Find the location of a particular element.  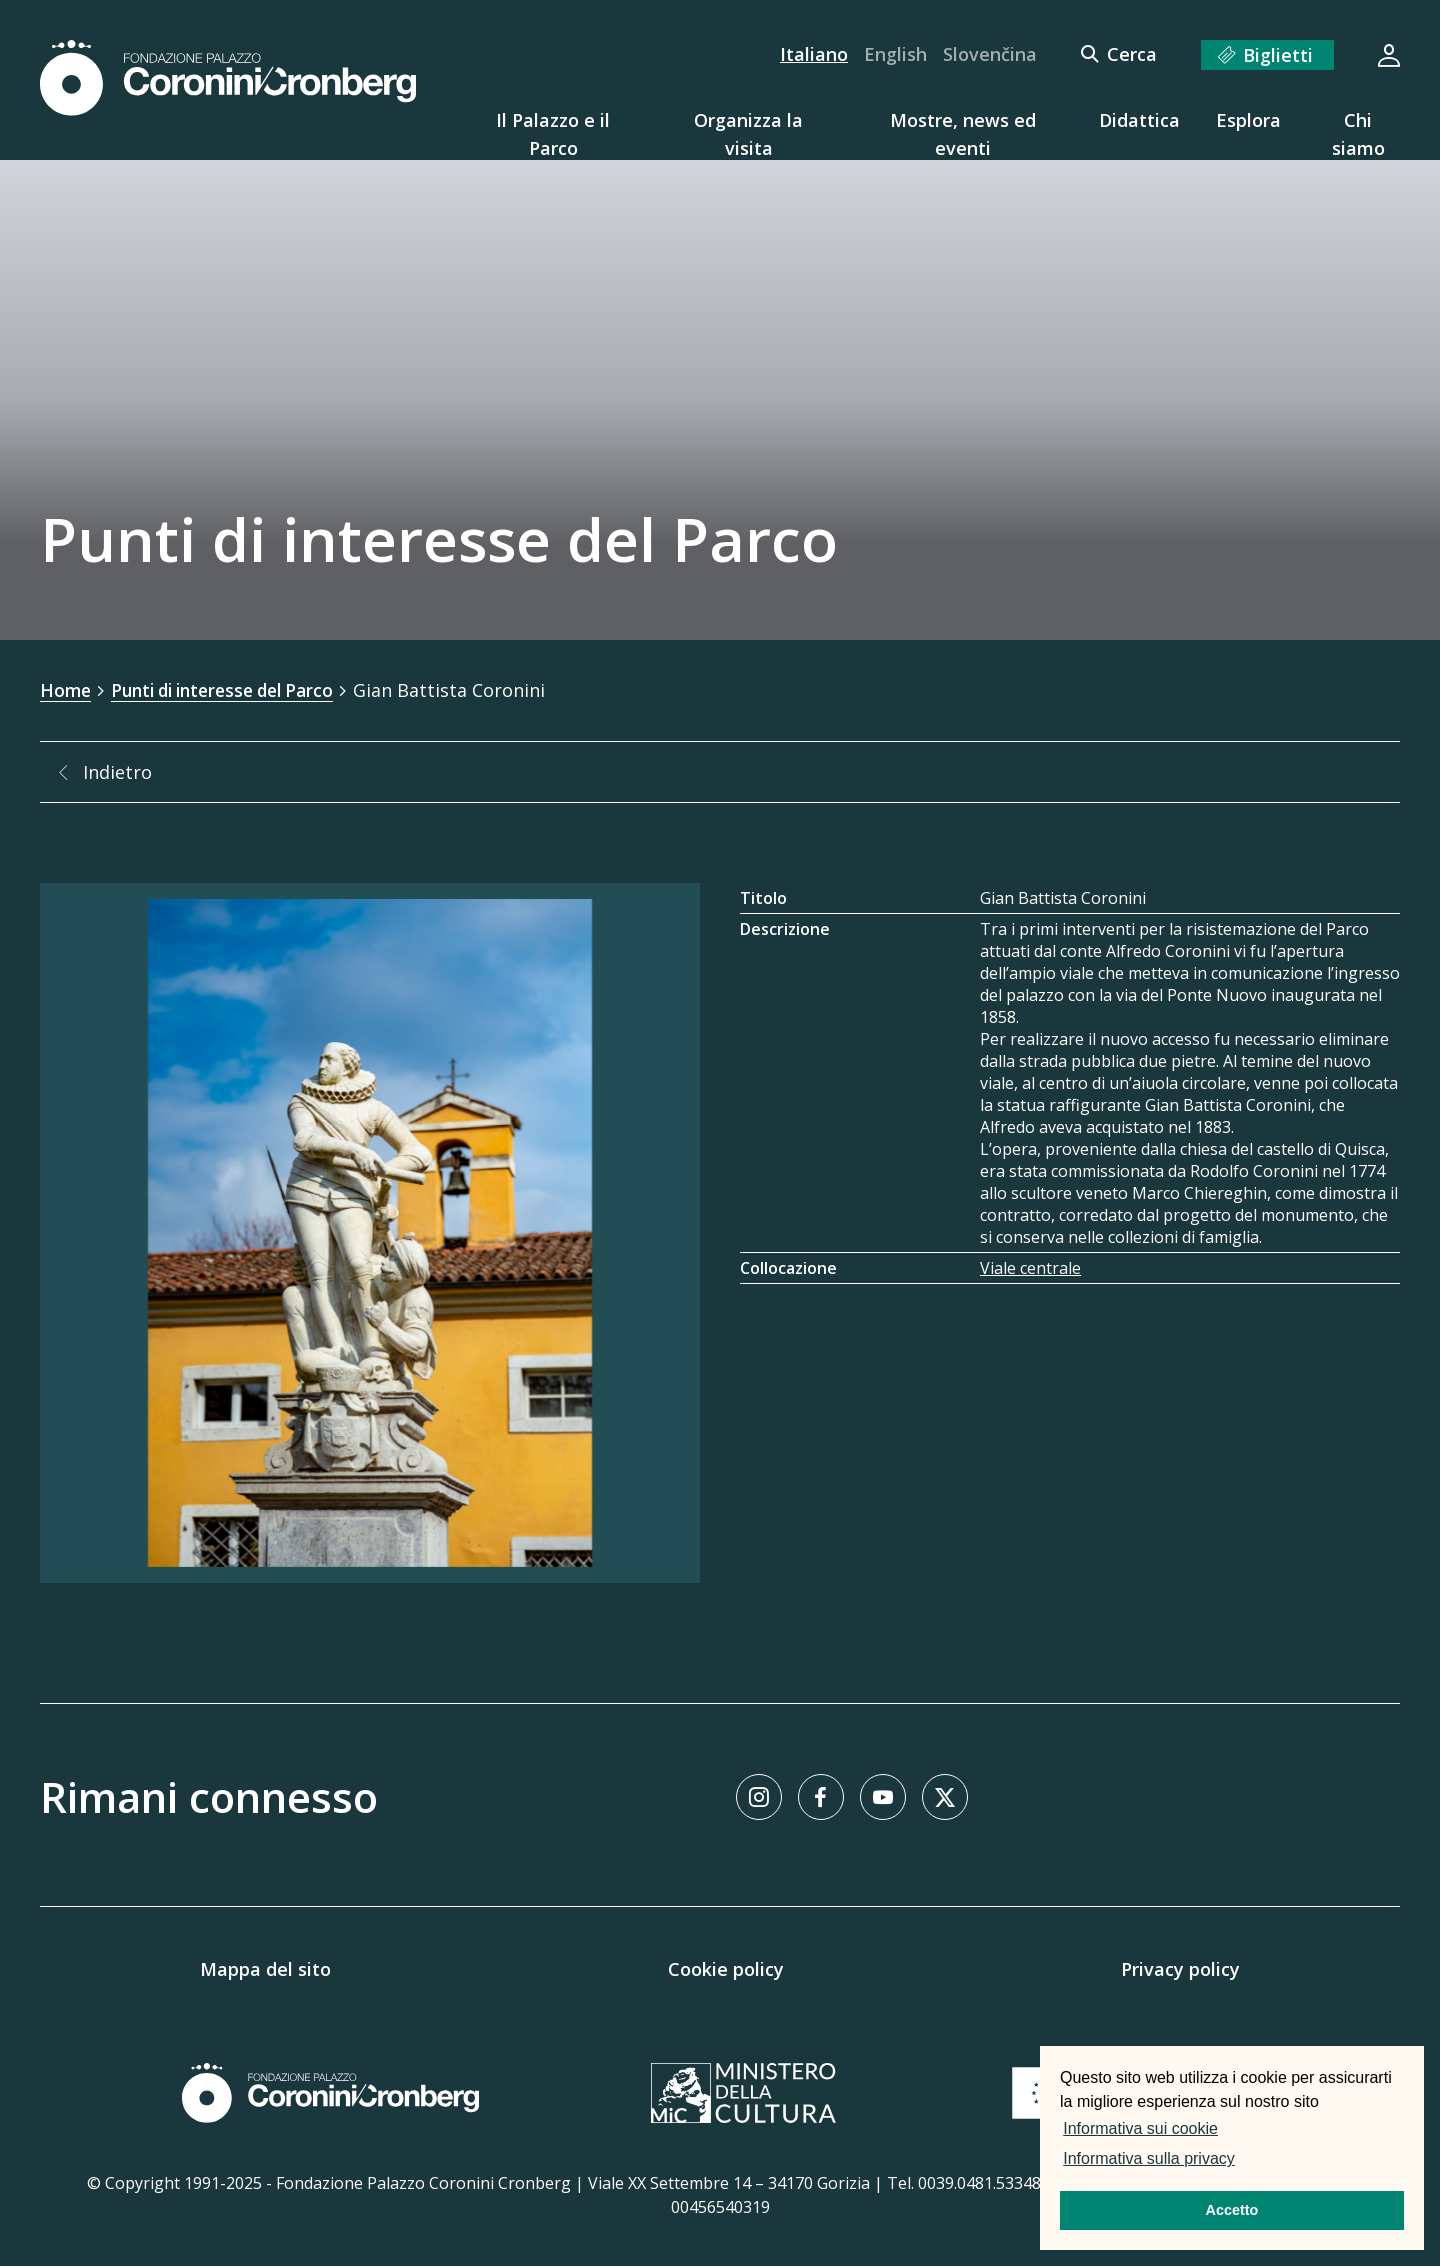

Privacy policy is located at coordinates (1180, 1968).